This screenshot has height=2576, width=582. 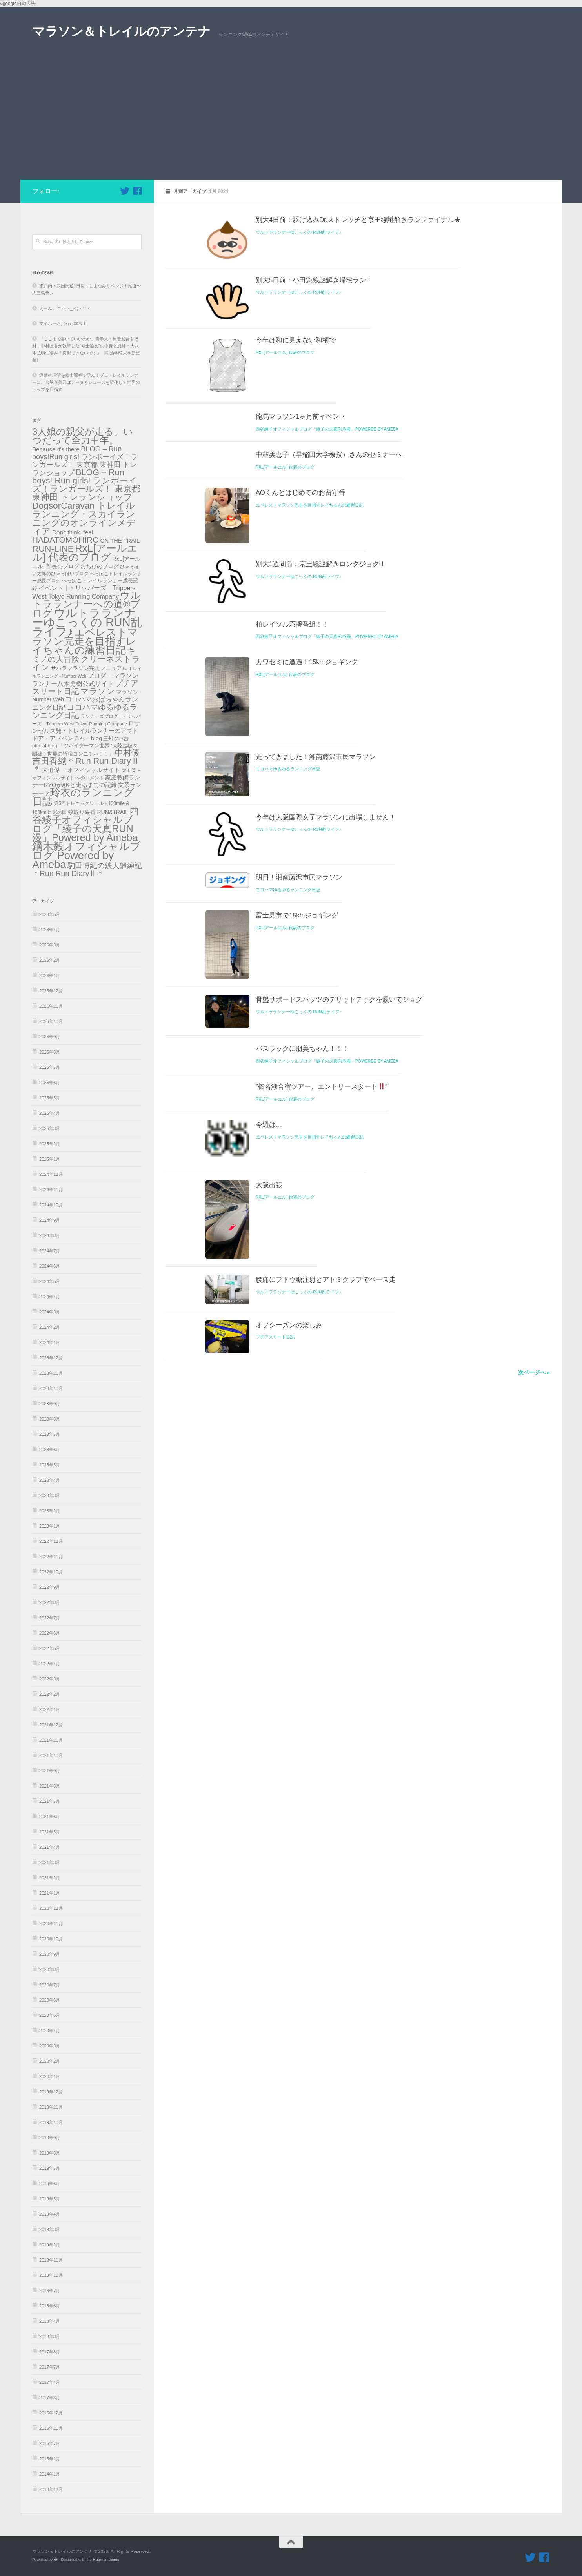 I want to click on バスラックに朋美ちゃん！！！, so click(x=302, y=1454).